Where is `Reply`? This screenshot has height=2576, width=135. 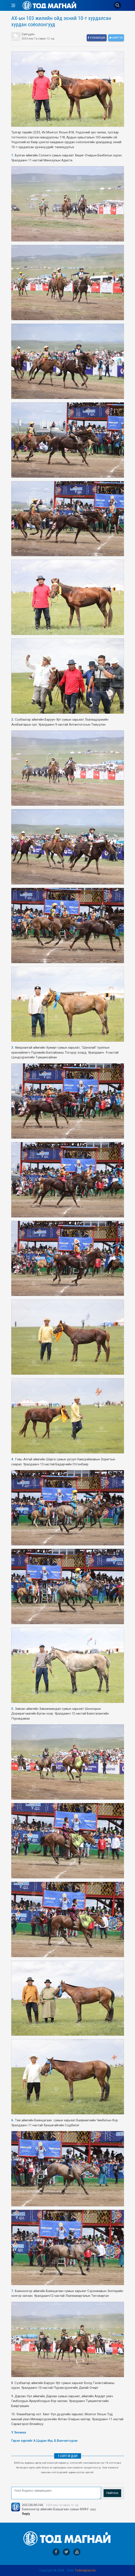 Reply is located at coordinates (26, 2514).